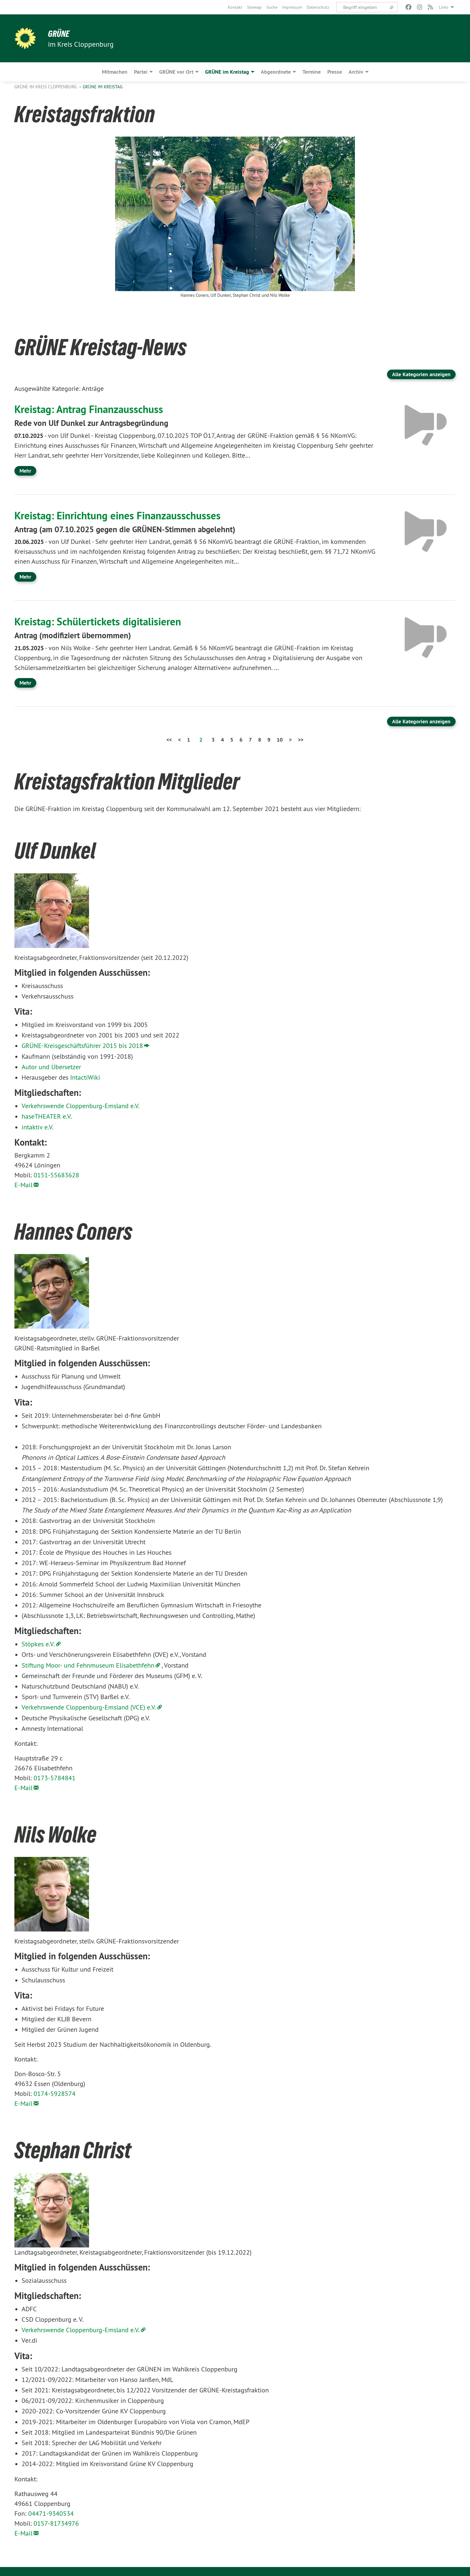 This screenshot has height=2576, width=470. I want to click on [menuitem], so click(235, 7).